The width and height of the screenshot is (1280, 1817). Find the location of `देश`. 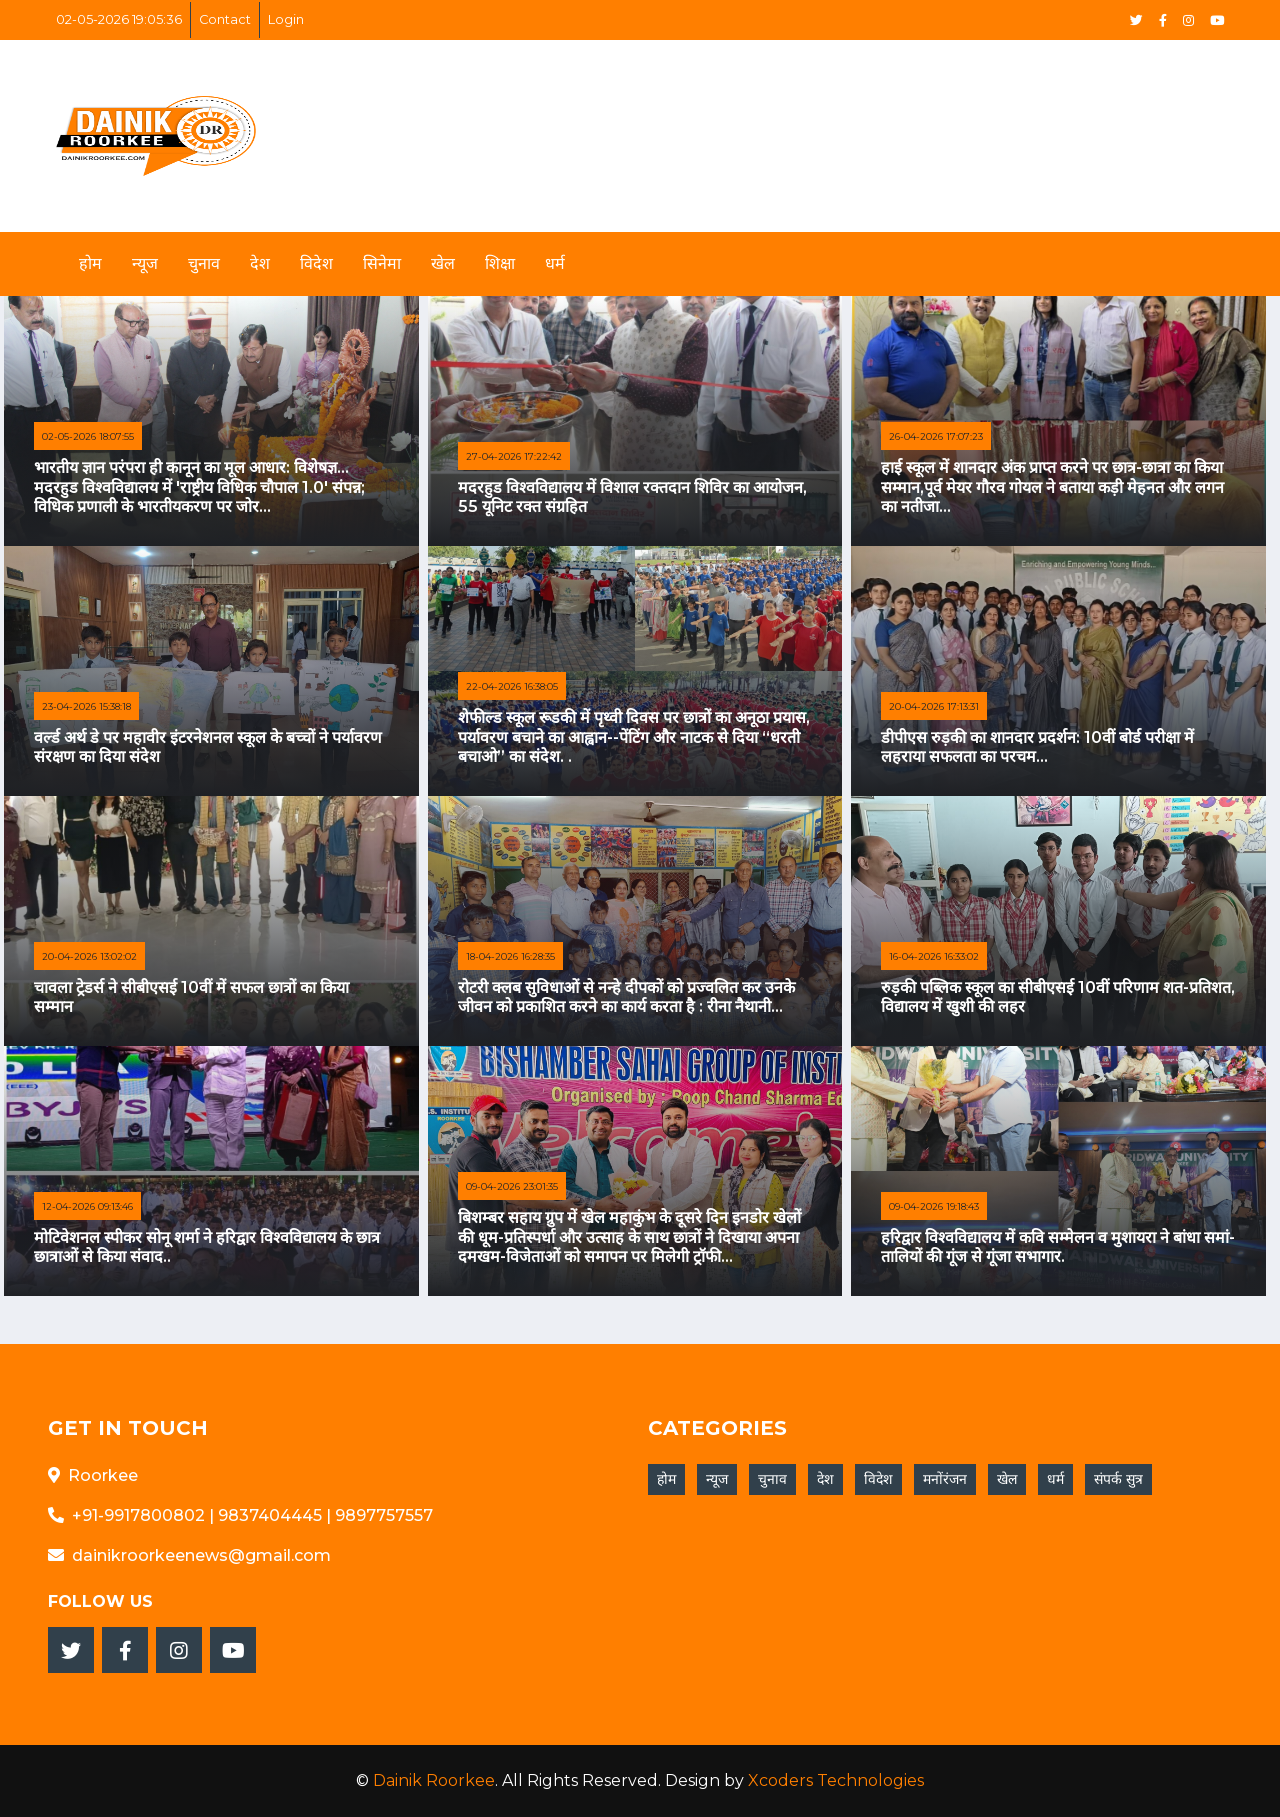

देश is located at coordinates (260, 263).